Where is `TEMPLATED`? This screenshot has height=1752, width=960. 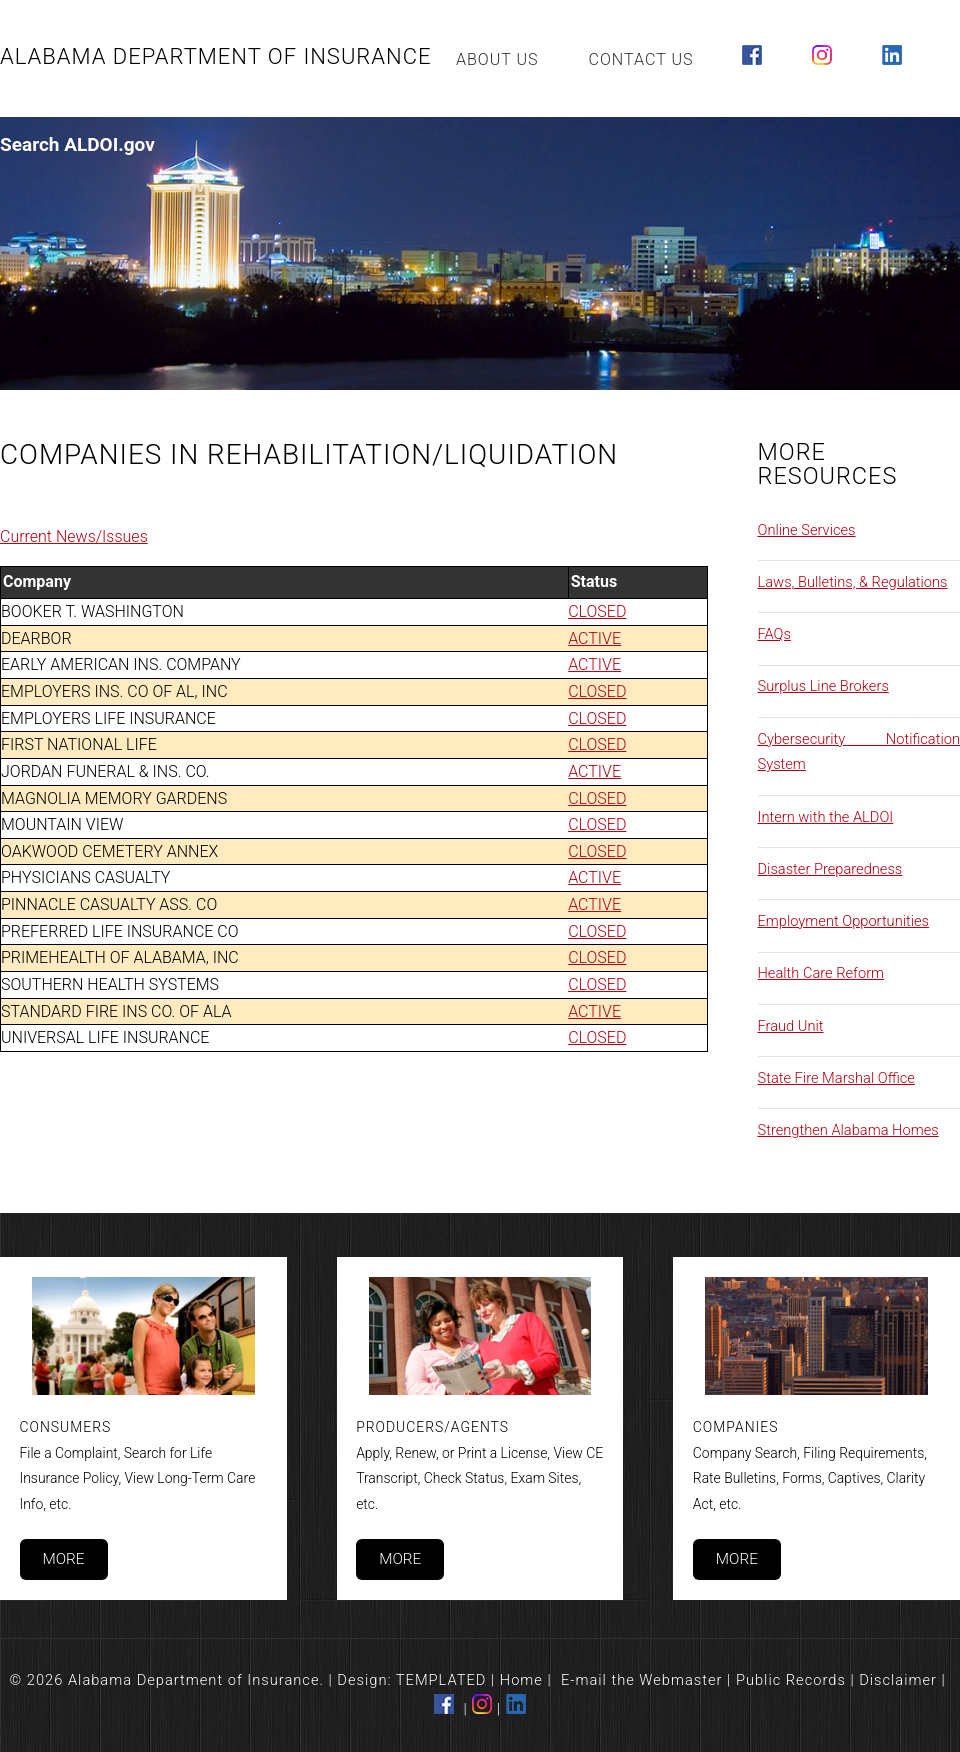
TEMPLATED is located at coordinates (441, 1680).